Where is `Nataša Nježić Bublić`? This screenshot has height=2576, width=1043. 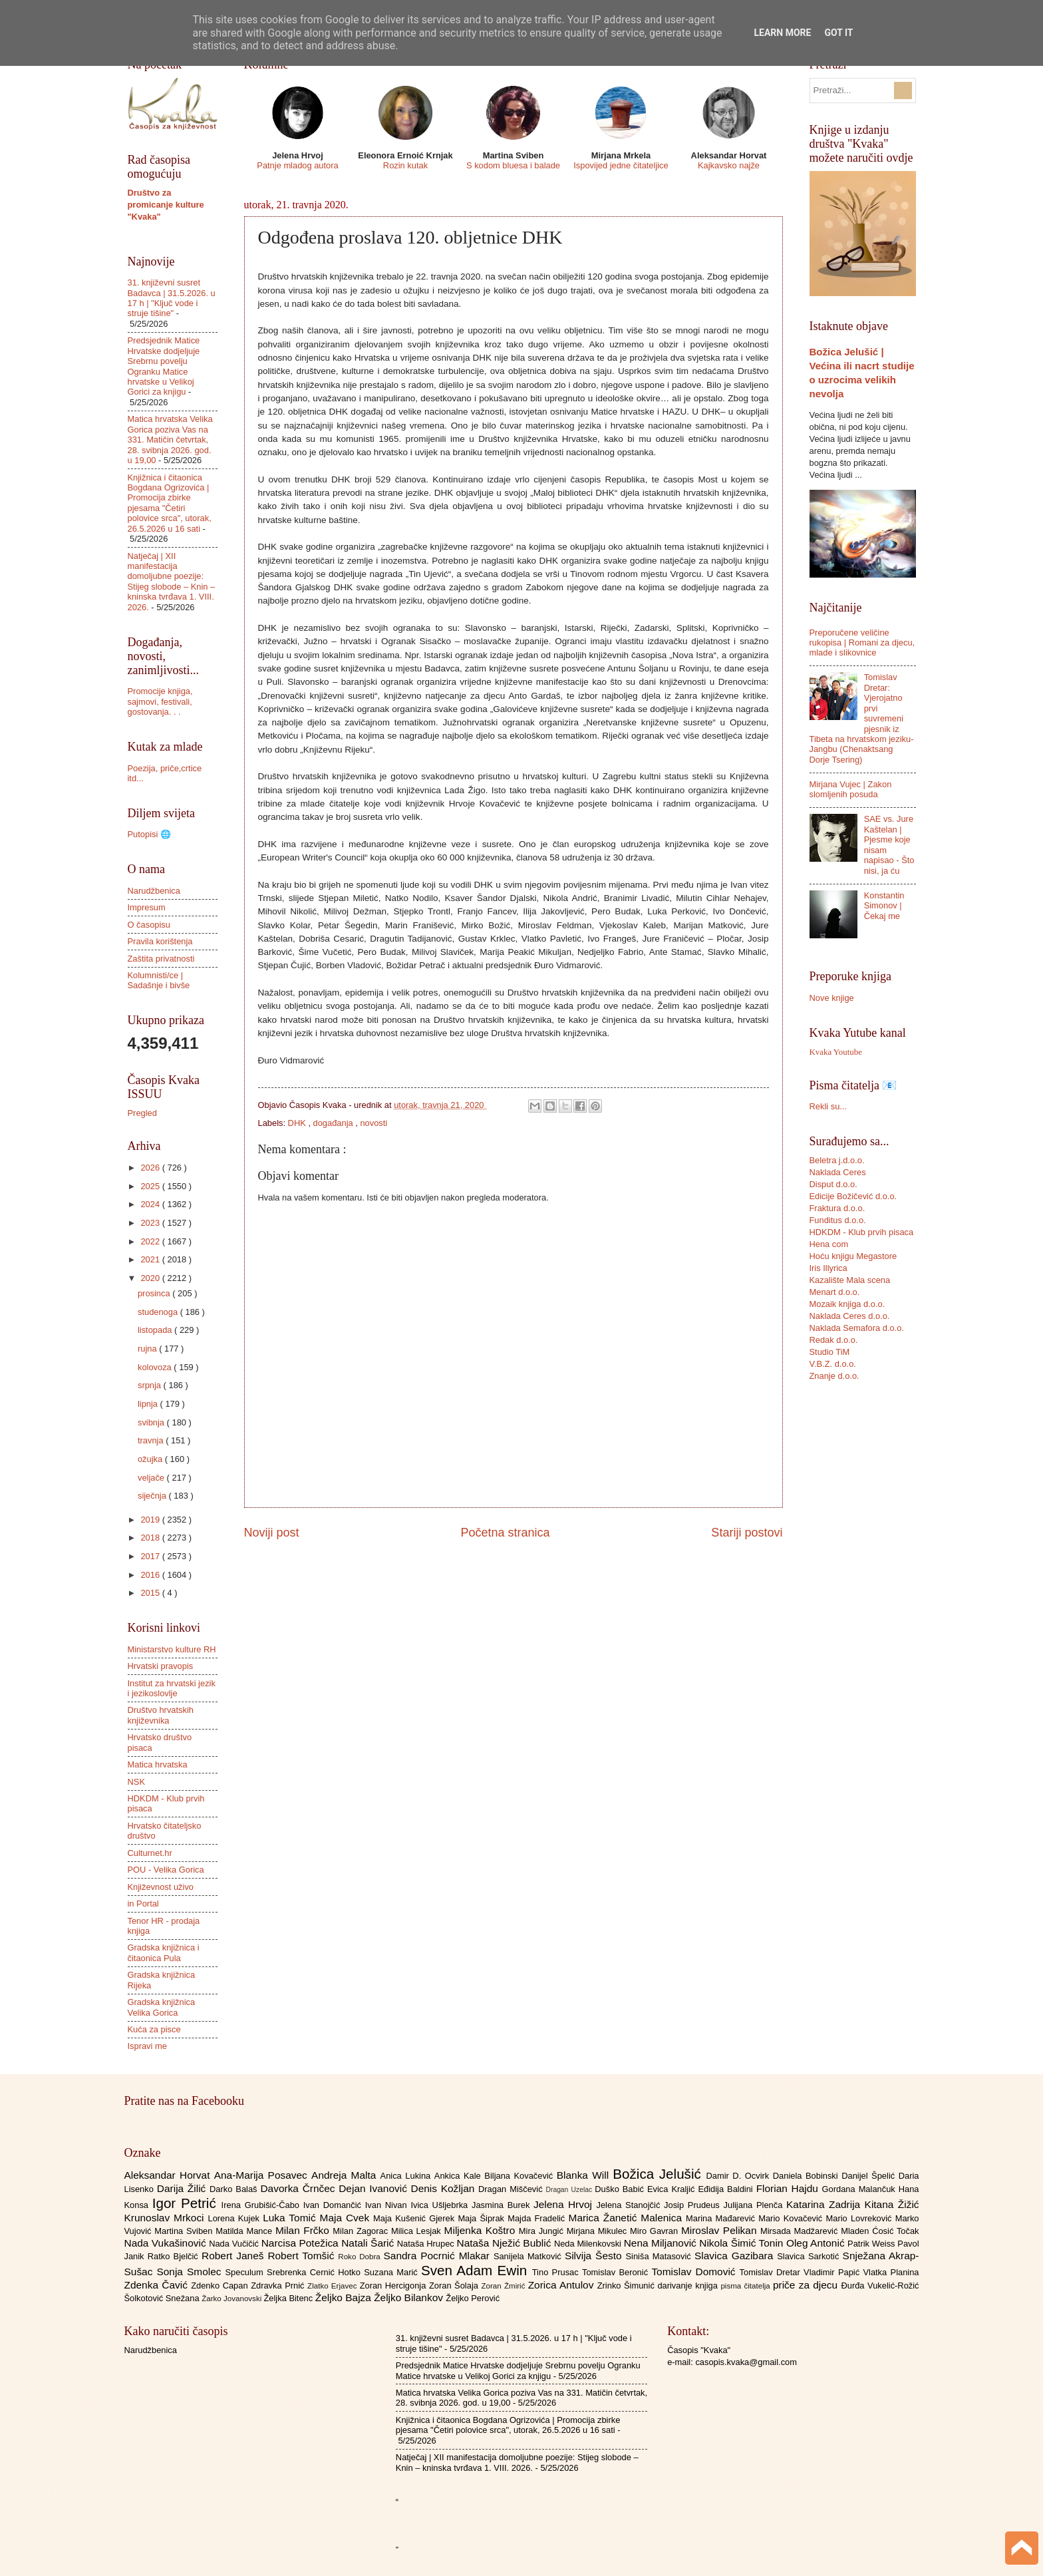
Nataša Nježić Bublić is located at coordinates (505, 2243).